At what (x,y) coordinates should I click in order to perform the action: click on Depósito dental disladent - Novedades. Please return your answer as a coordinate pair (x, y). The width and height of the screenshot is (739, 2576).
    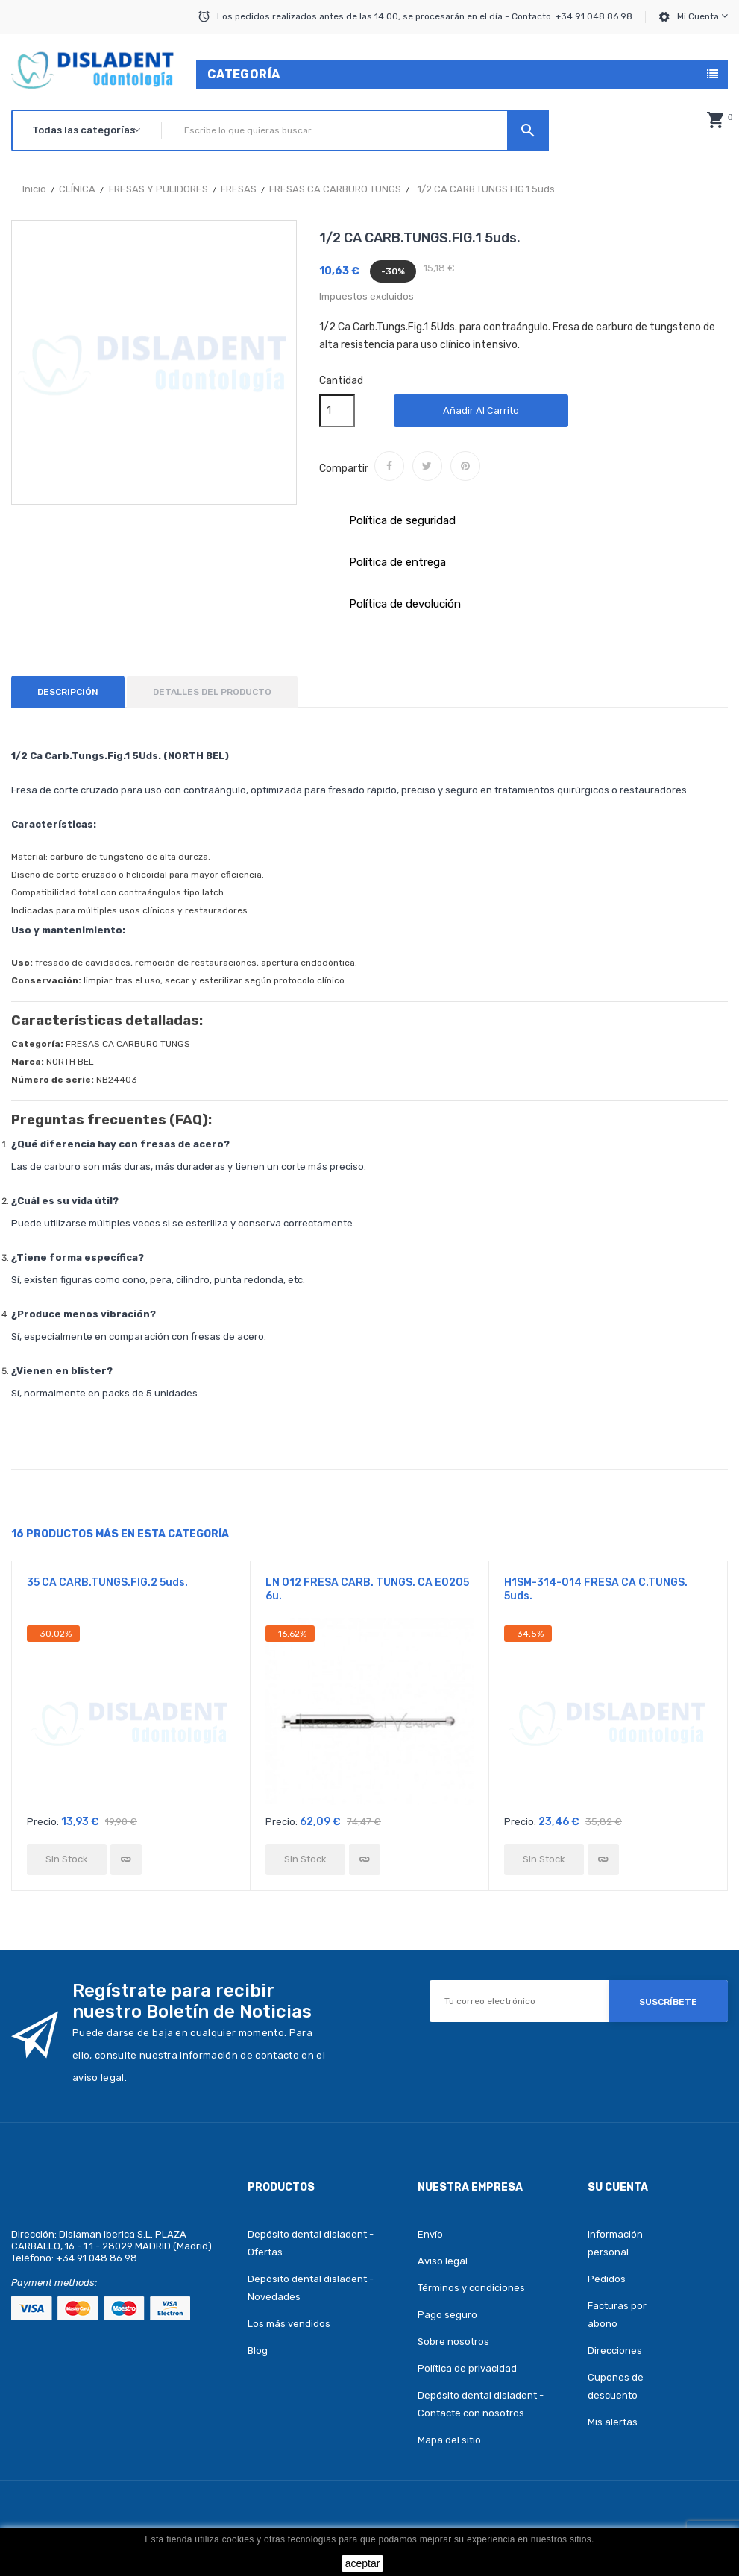
    Looking at the image, I should click on (311, 2287).